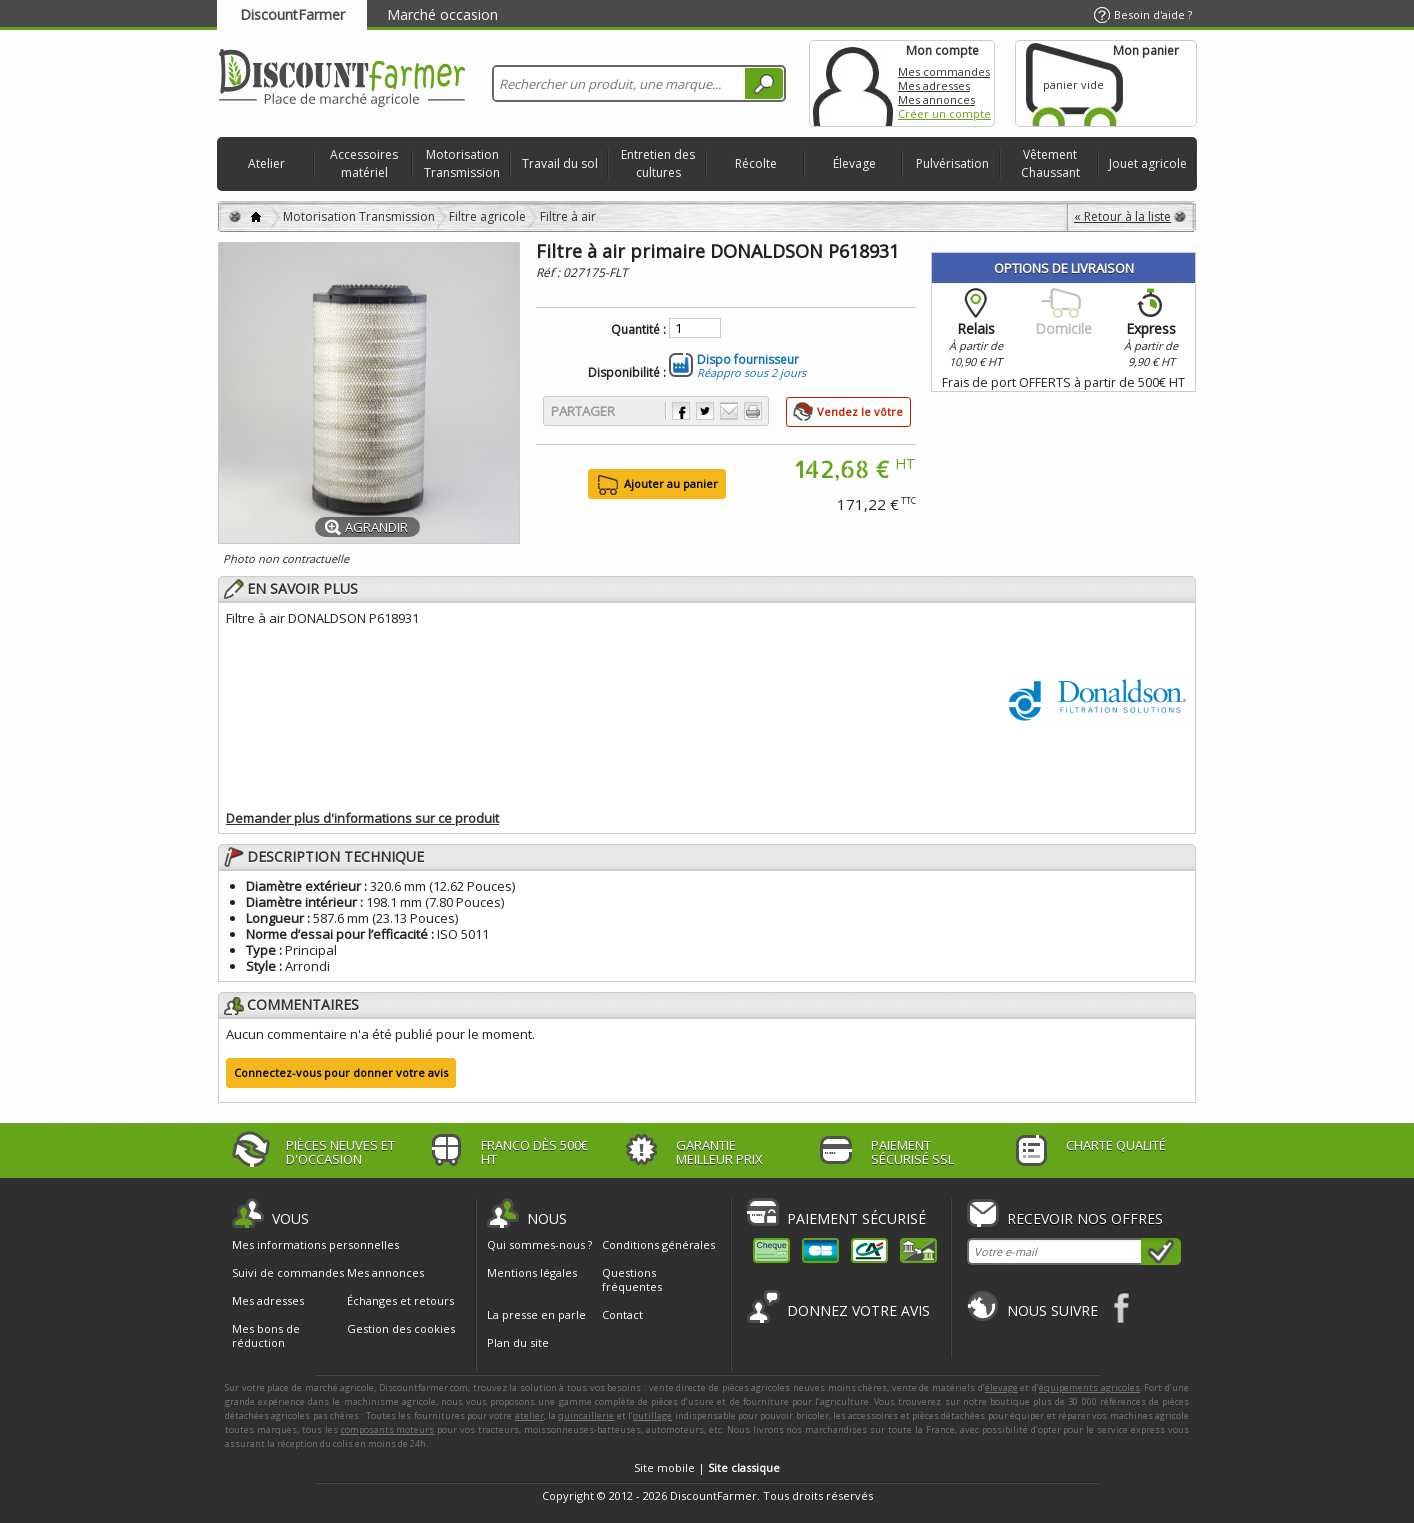 This screenshot has height=1523, width=1414. I want to click on Jouet agricole, so click(1148, 163).